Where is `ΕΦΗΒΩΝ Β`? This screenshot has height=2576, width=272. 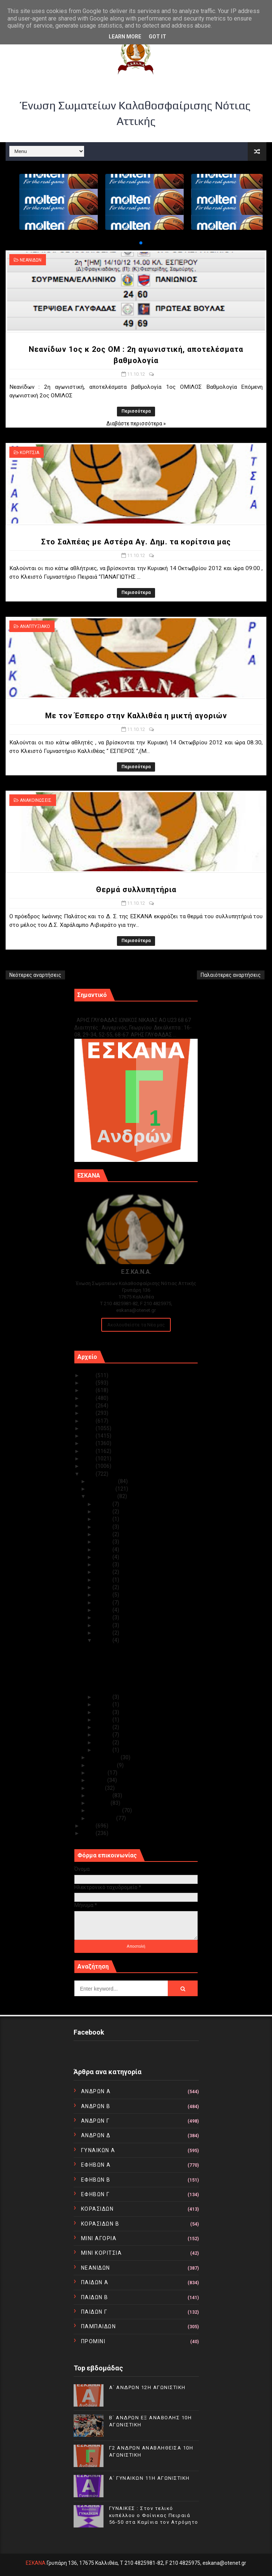
ΕΦΗΒΩΝ Β is located at coordinates (96, 2180).